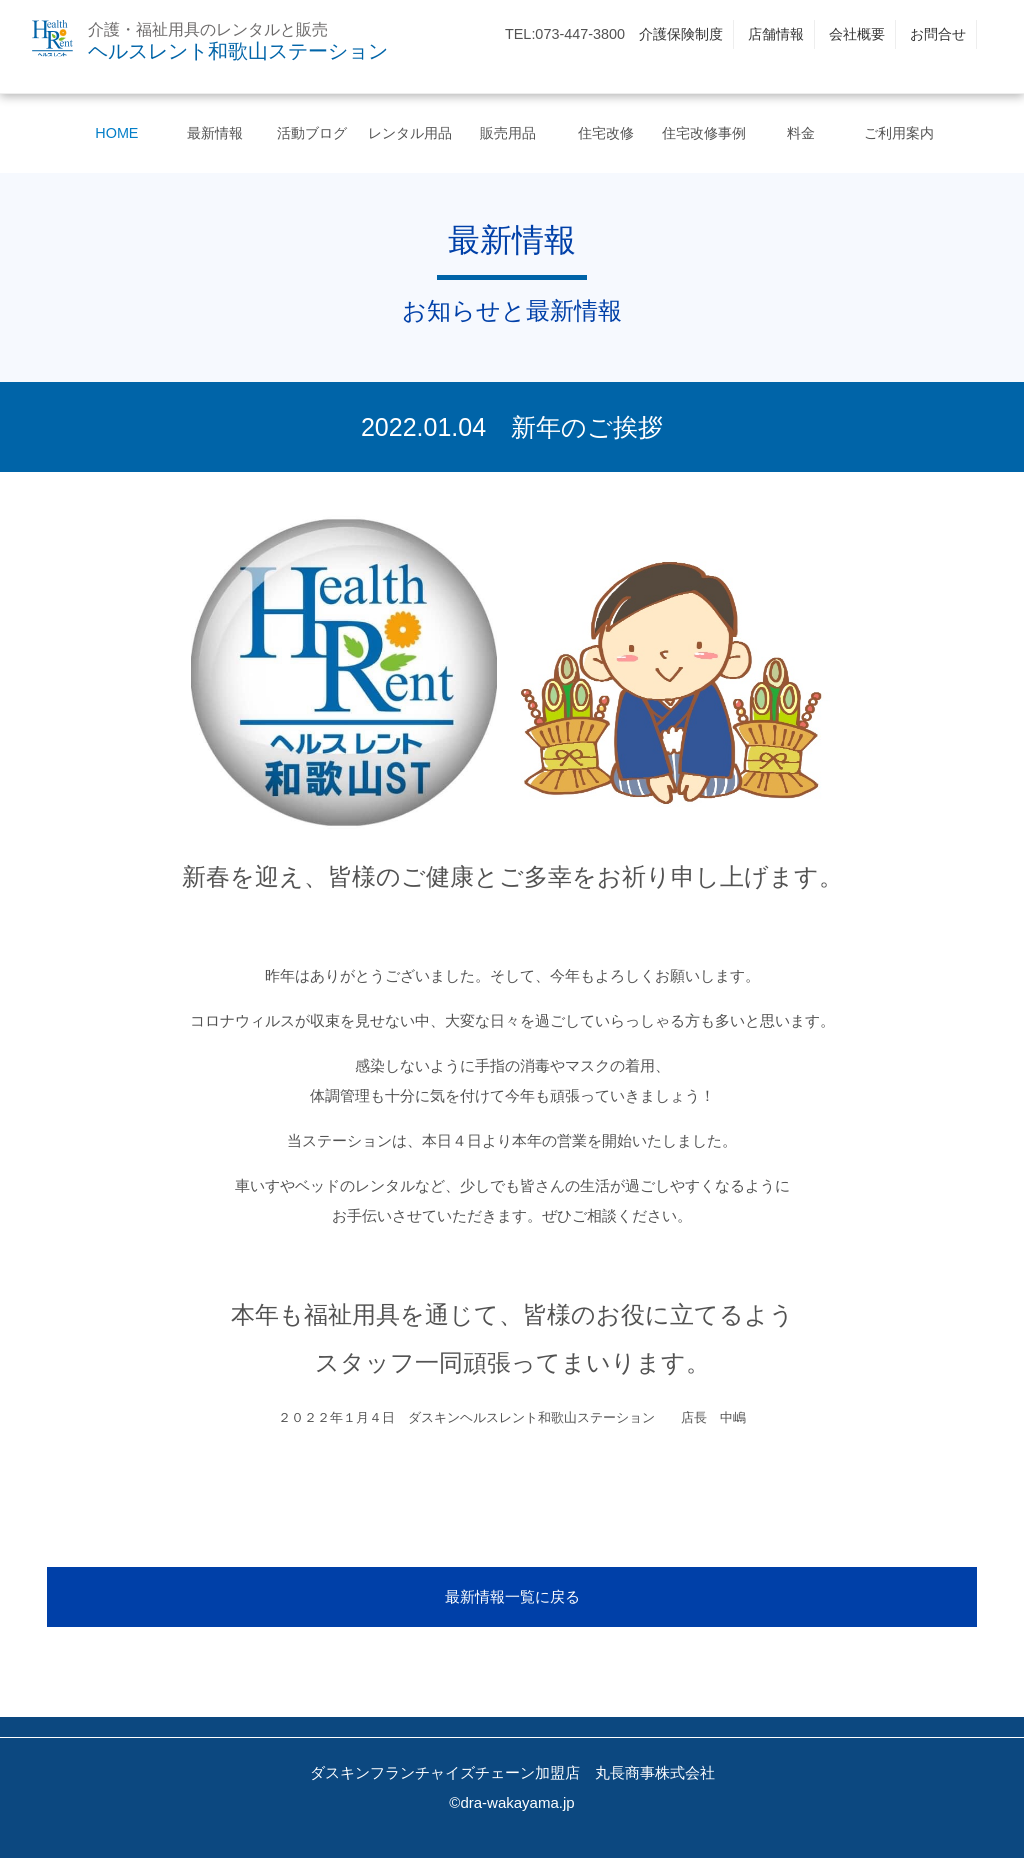  I want to click on 最新情報一覧に戻る, so click(512, 1596).